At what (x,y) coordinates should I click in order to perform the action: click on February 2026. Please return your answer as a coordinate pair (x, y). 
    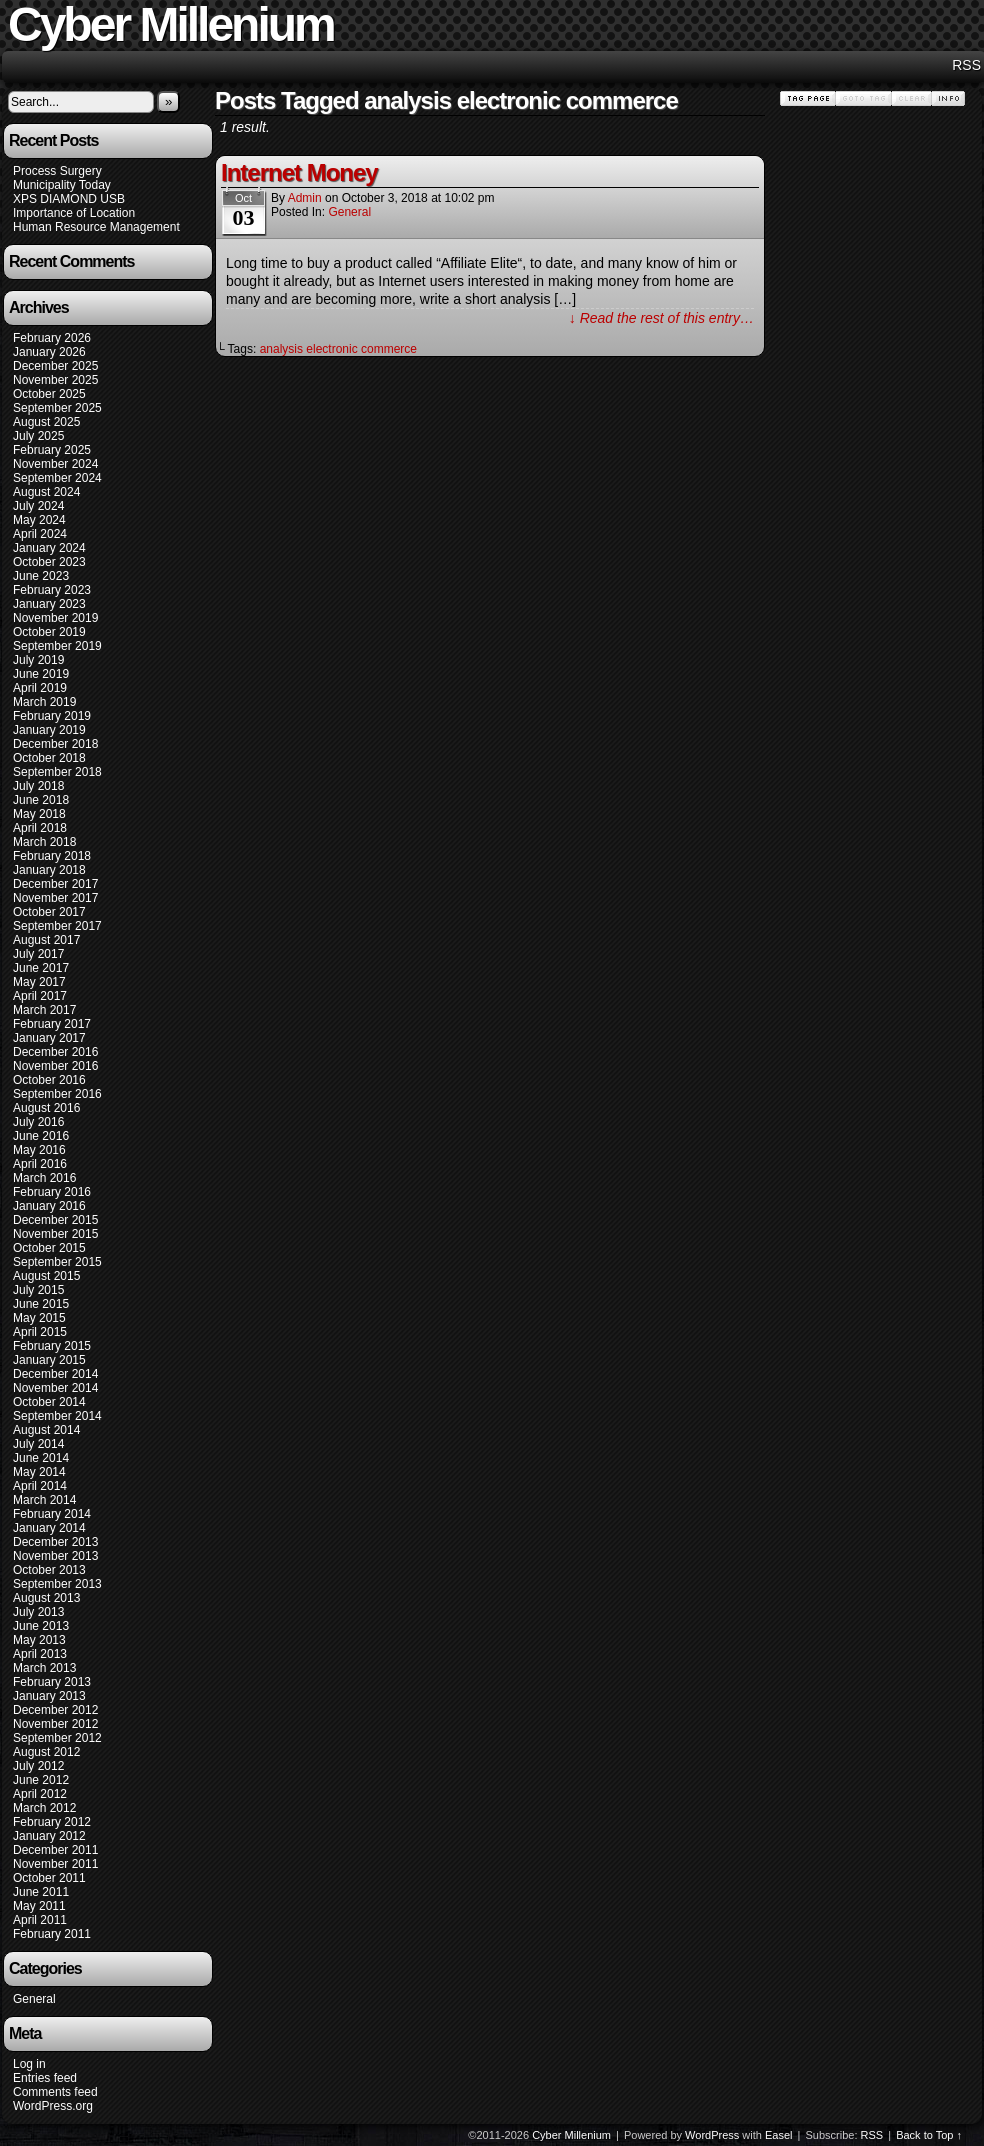
    Looking at the image, I should click on (52, 338).